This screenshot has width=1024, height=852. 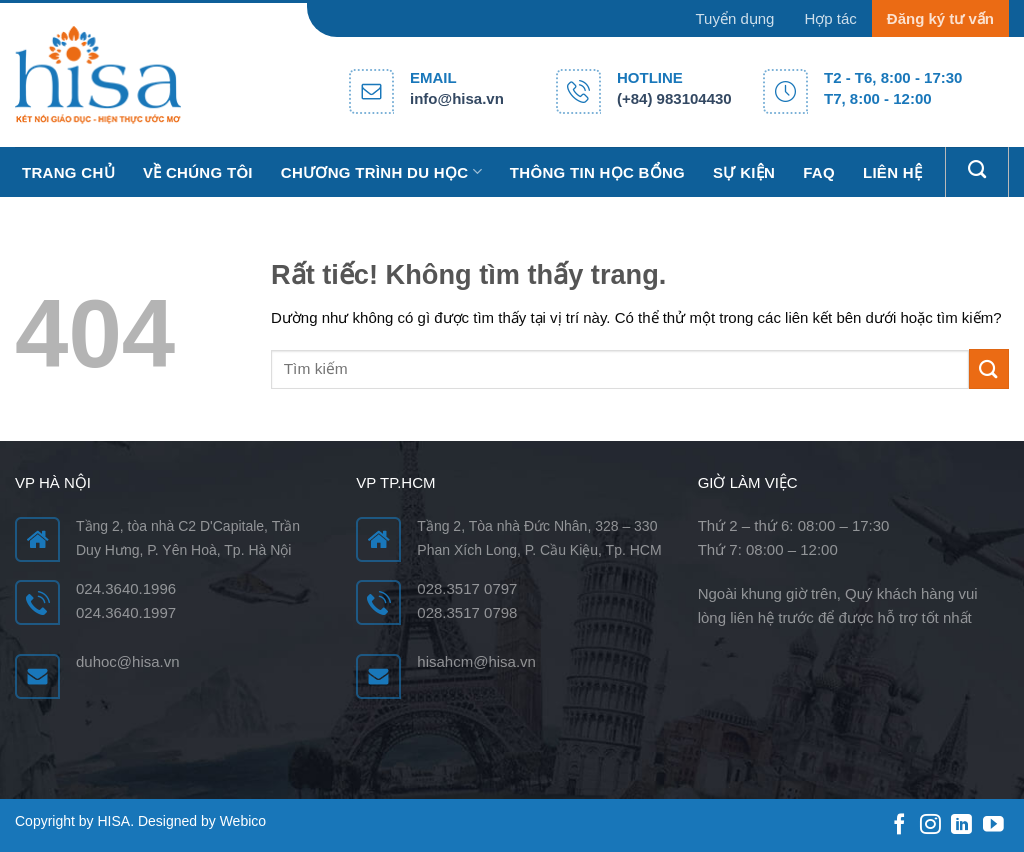 I want to click on [Search], so click(x=977, y=170).